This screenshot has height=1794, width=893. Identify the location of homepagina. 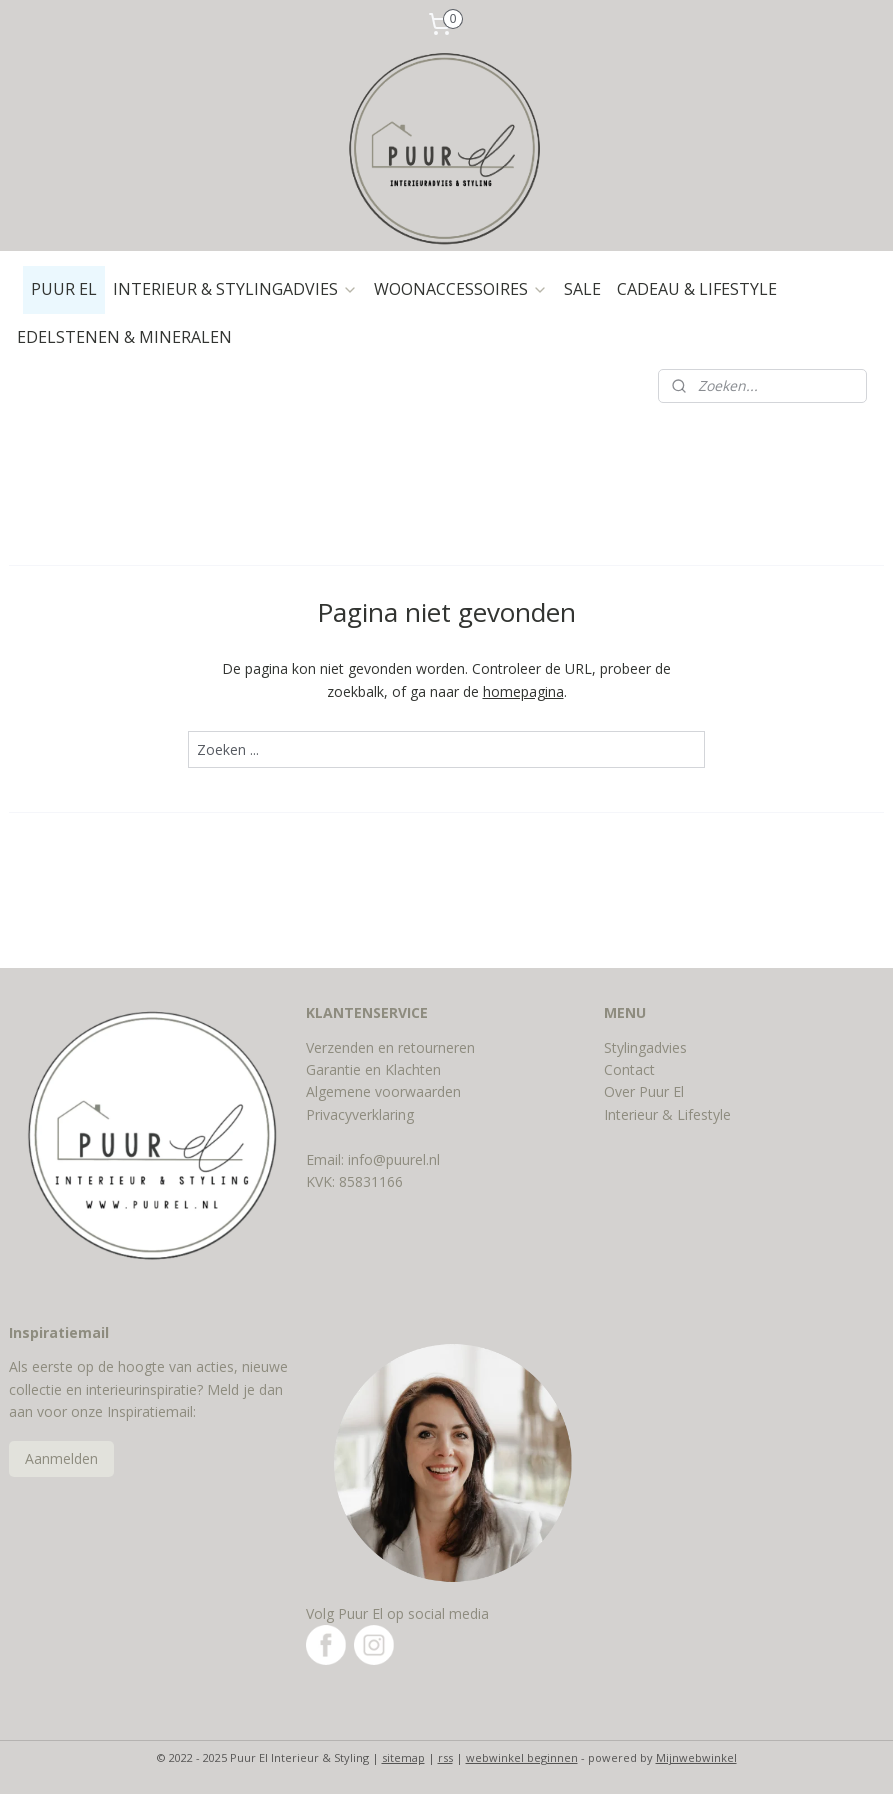
(523, 691).